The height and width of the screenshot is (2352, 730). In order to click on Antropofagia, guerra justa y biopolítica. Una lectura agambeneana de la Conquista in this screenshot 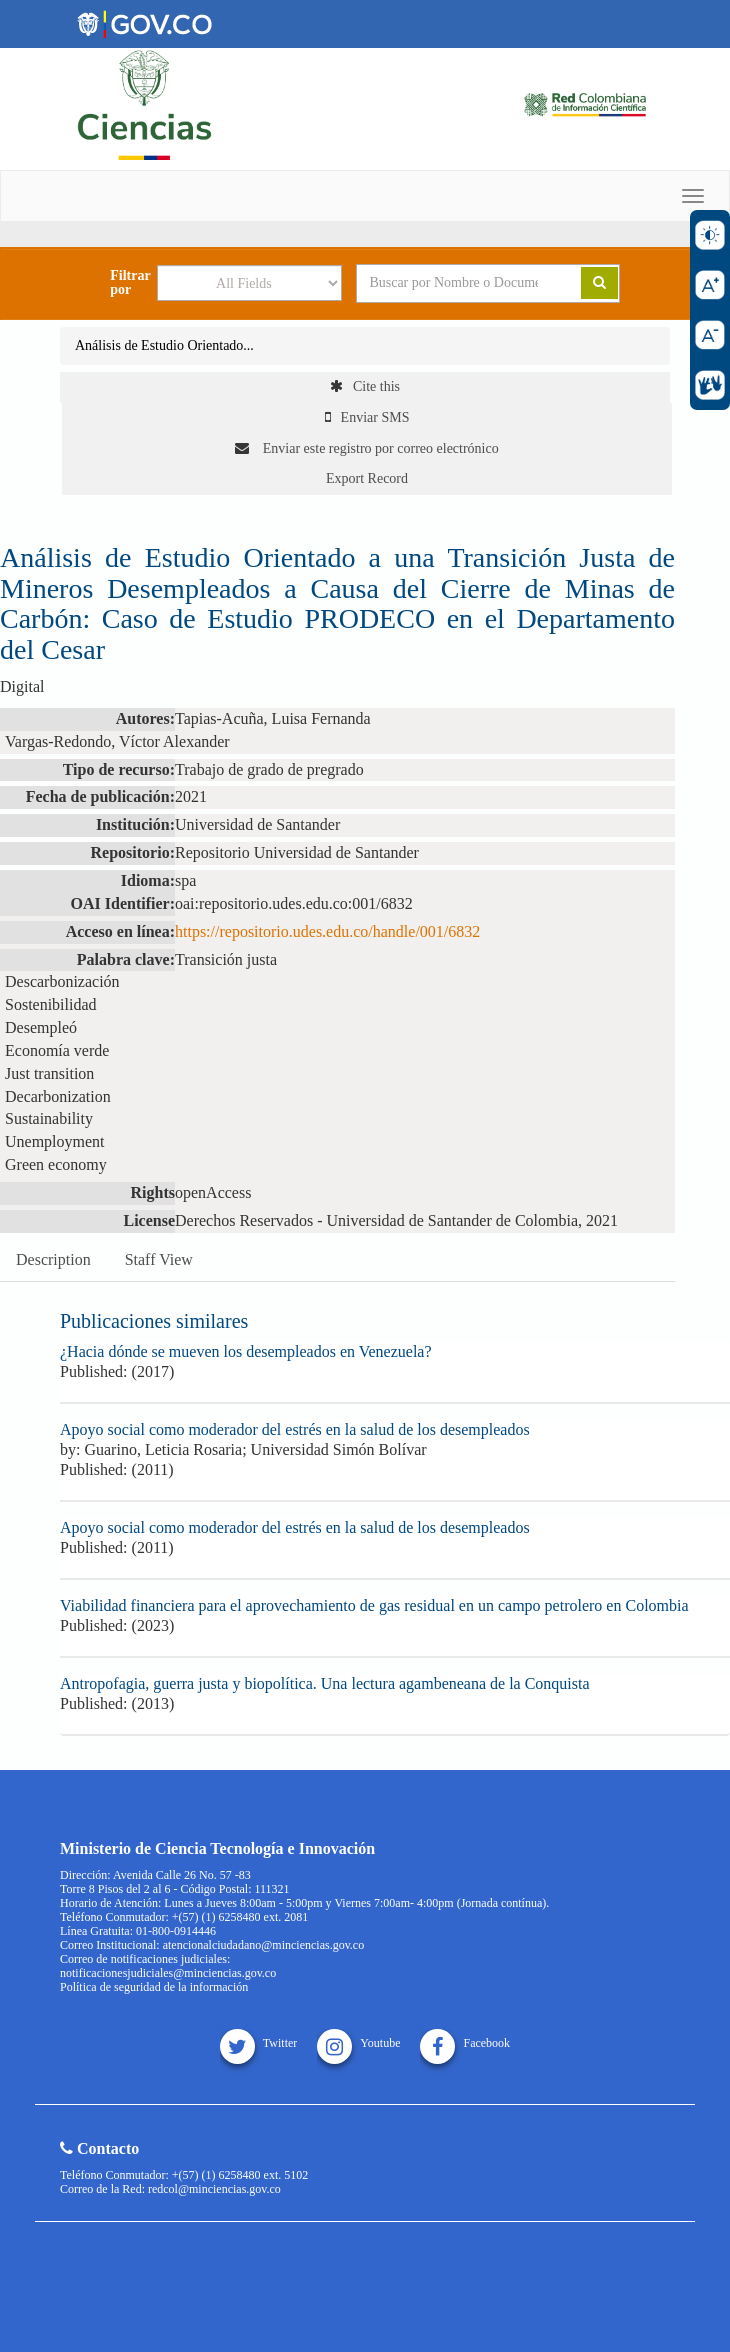, I will do `click(325, 1683)`.